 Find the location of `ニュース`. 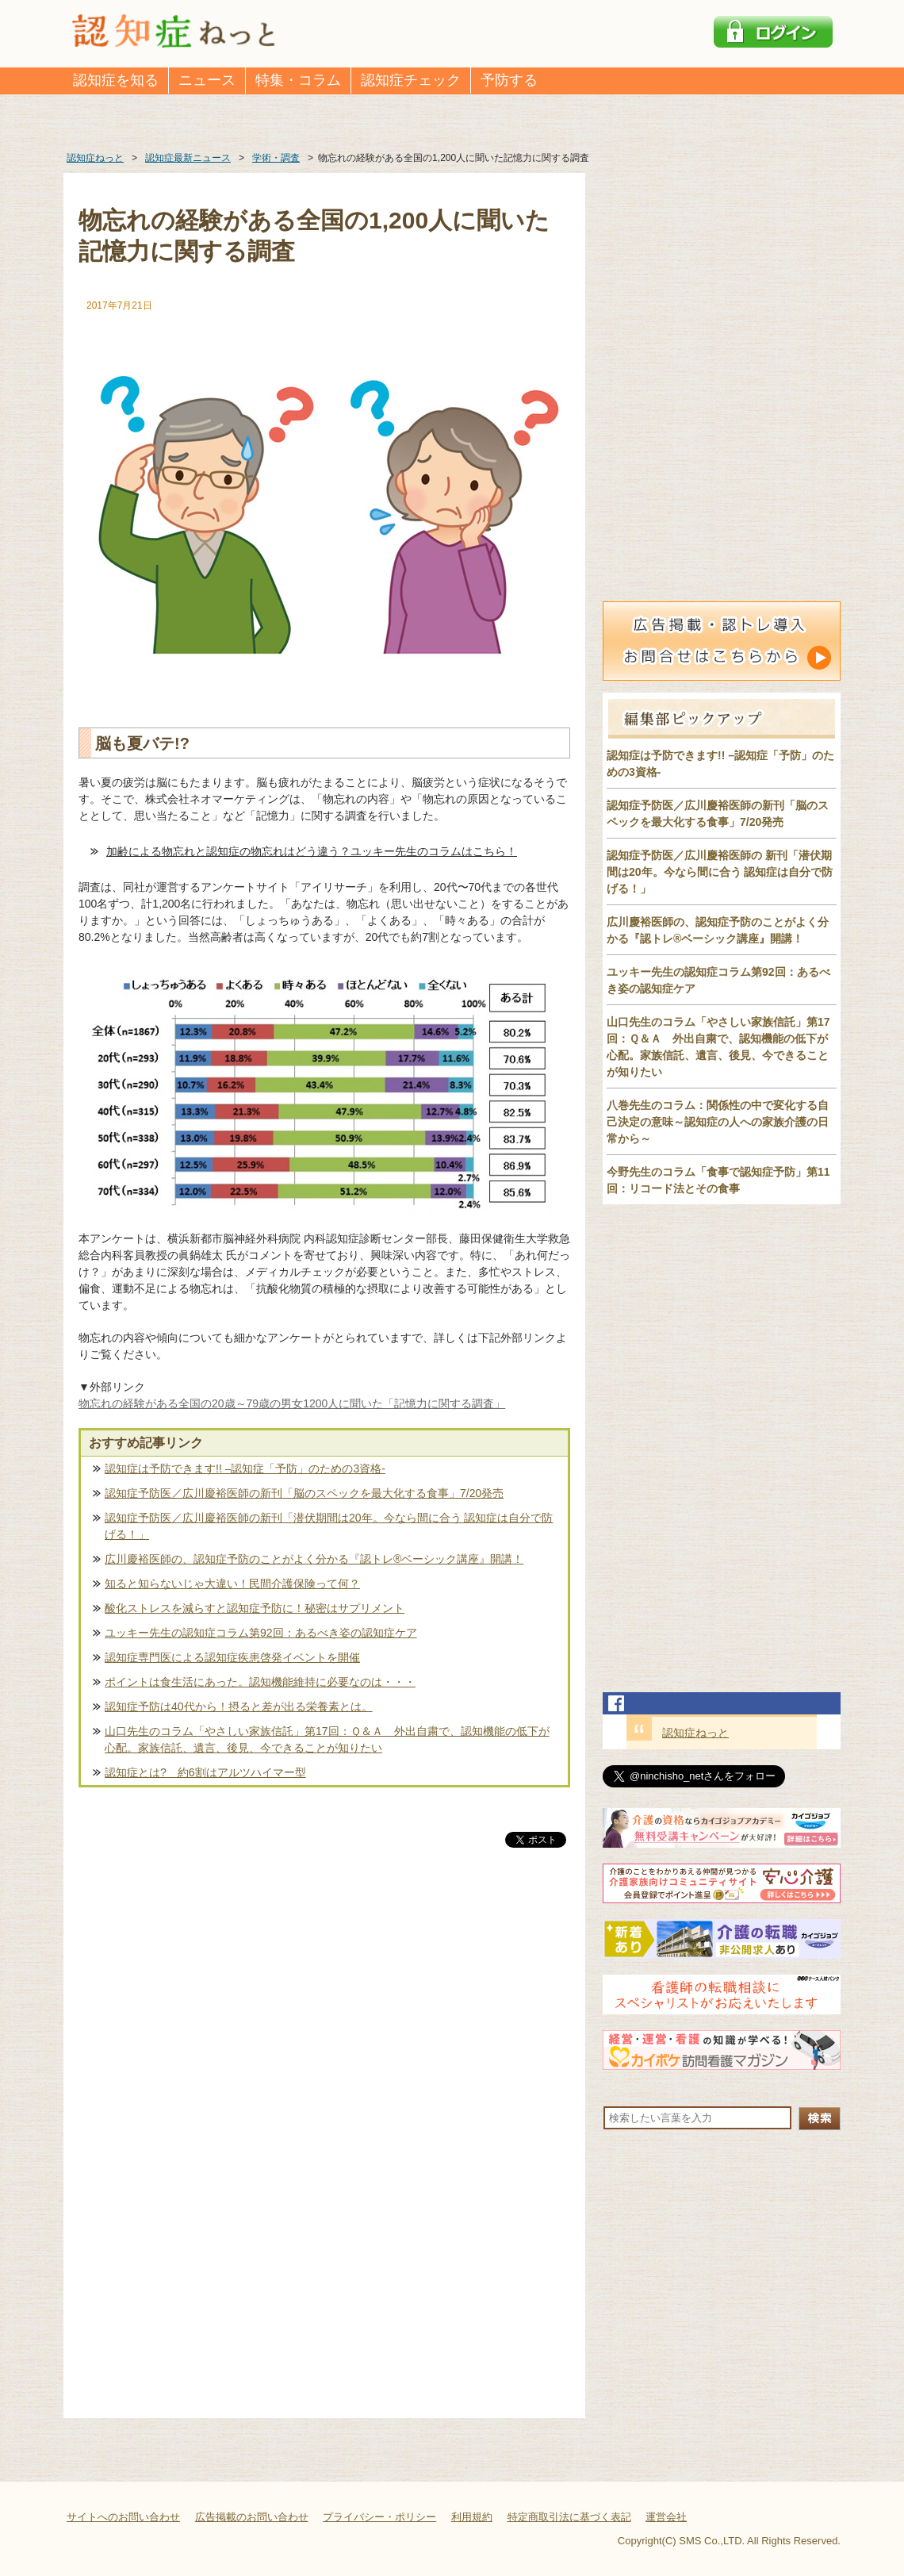

ニュース is located at coordinates (207, 80).